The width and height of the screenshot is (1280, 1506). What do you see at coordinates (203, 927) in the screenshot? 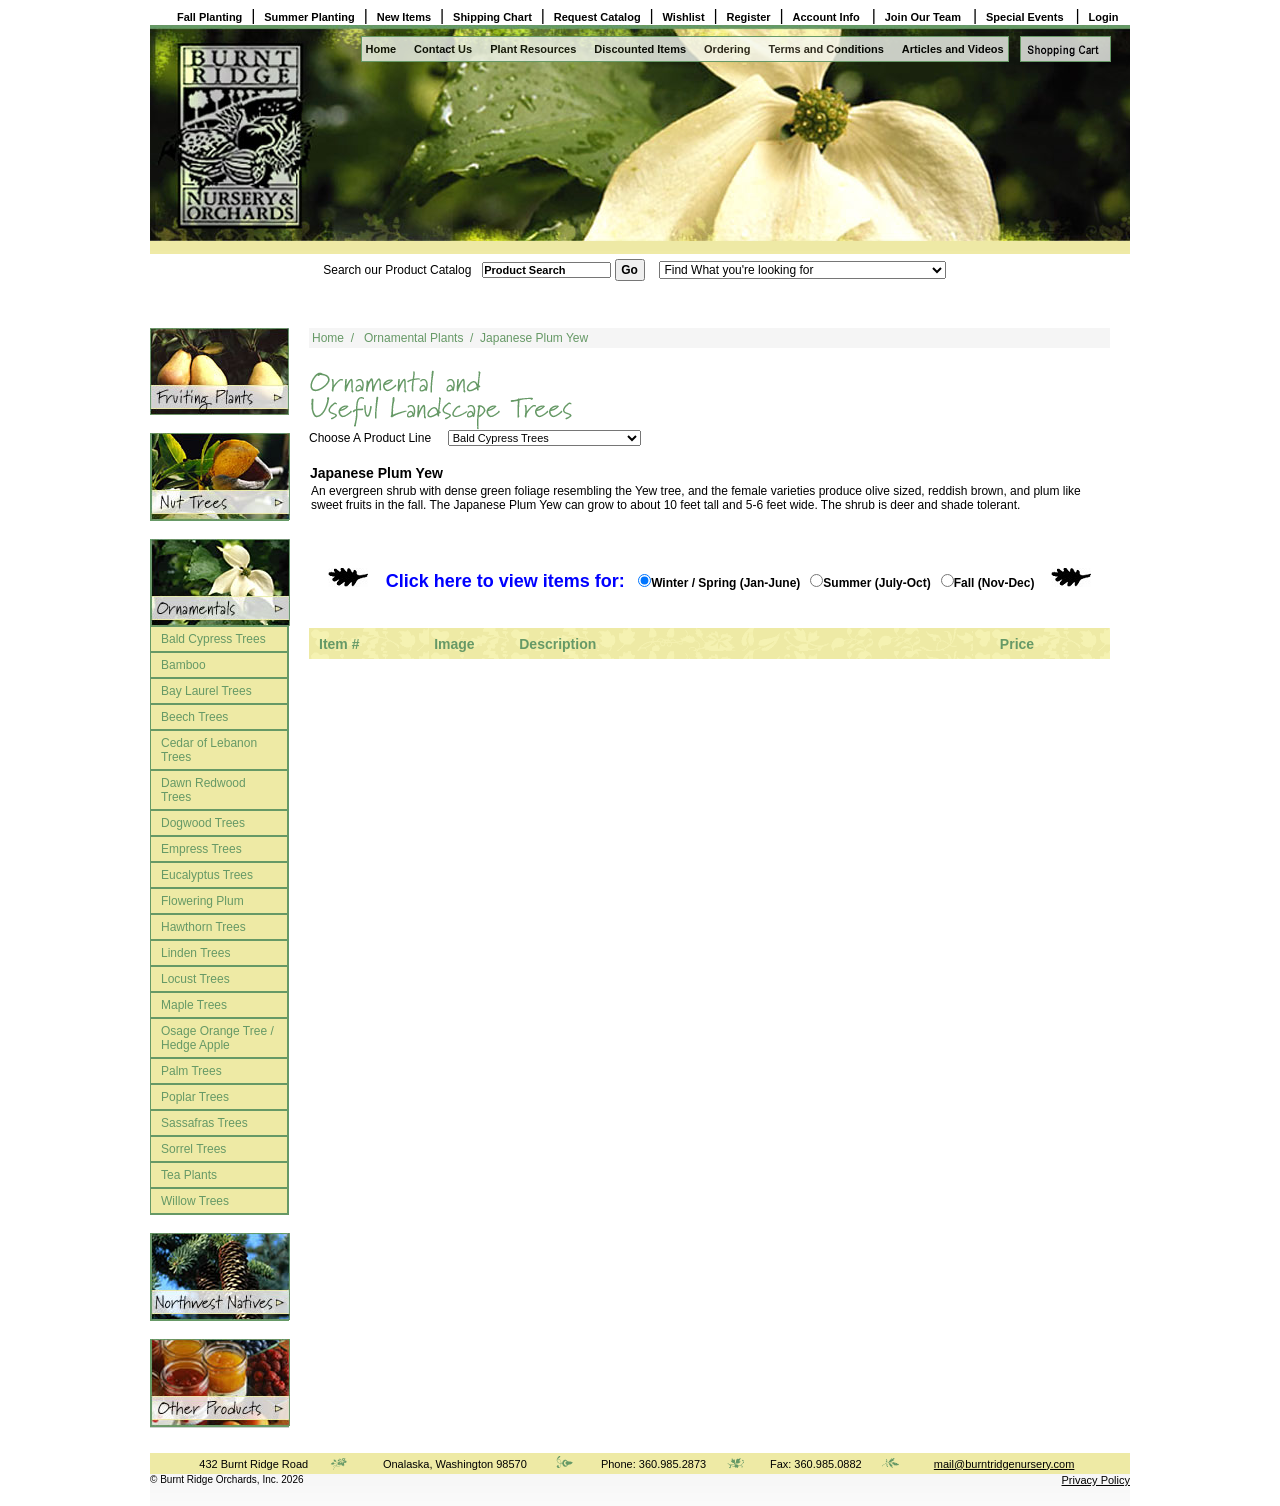
I see `Hawthorn Trees` at bounding box center [203, 927].